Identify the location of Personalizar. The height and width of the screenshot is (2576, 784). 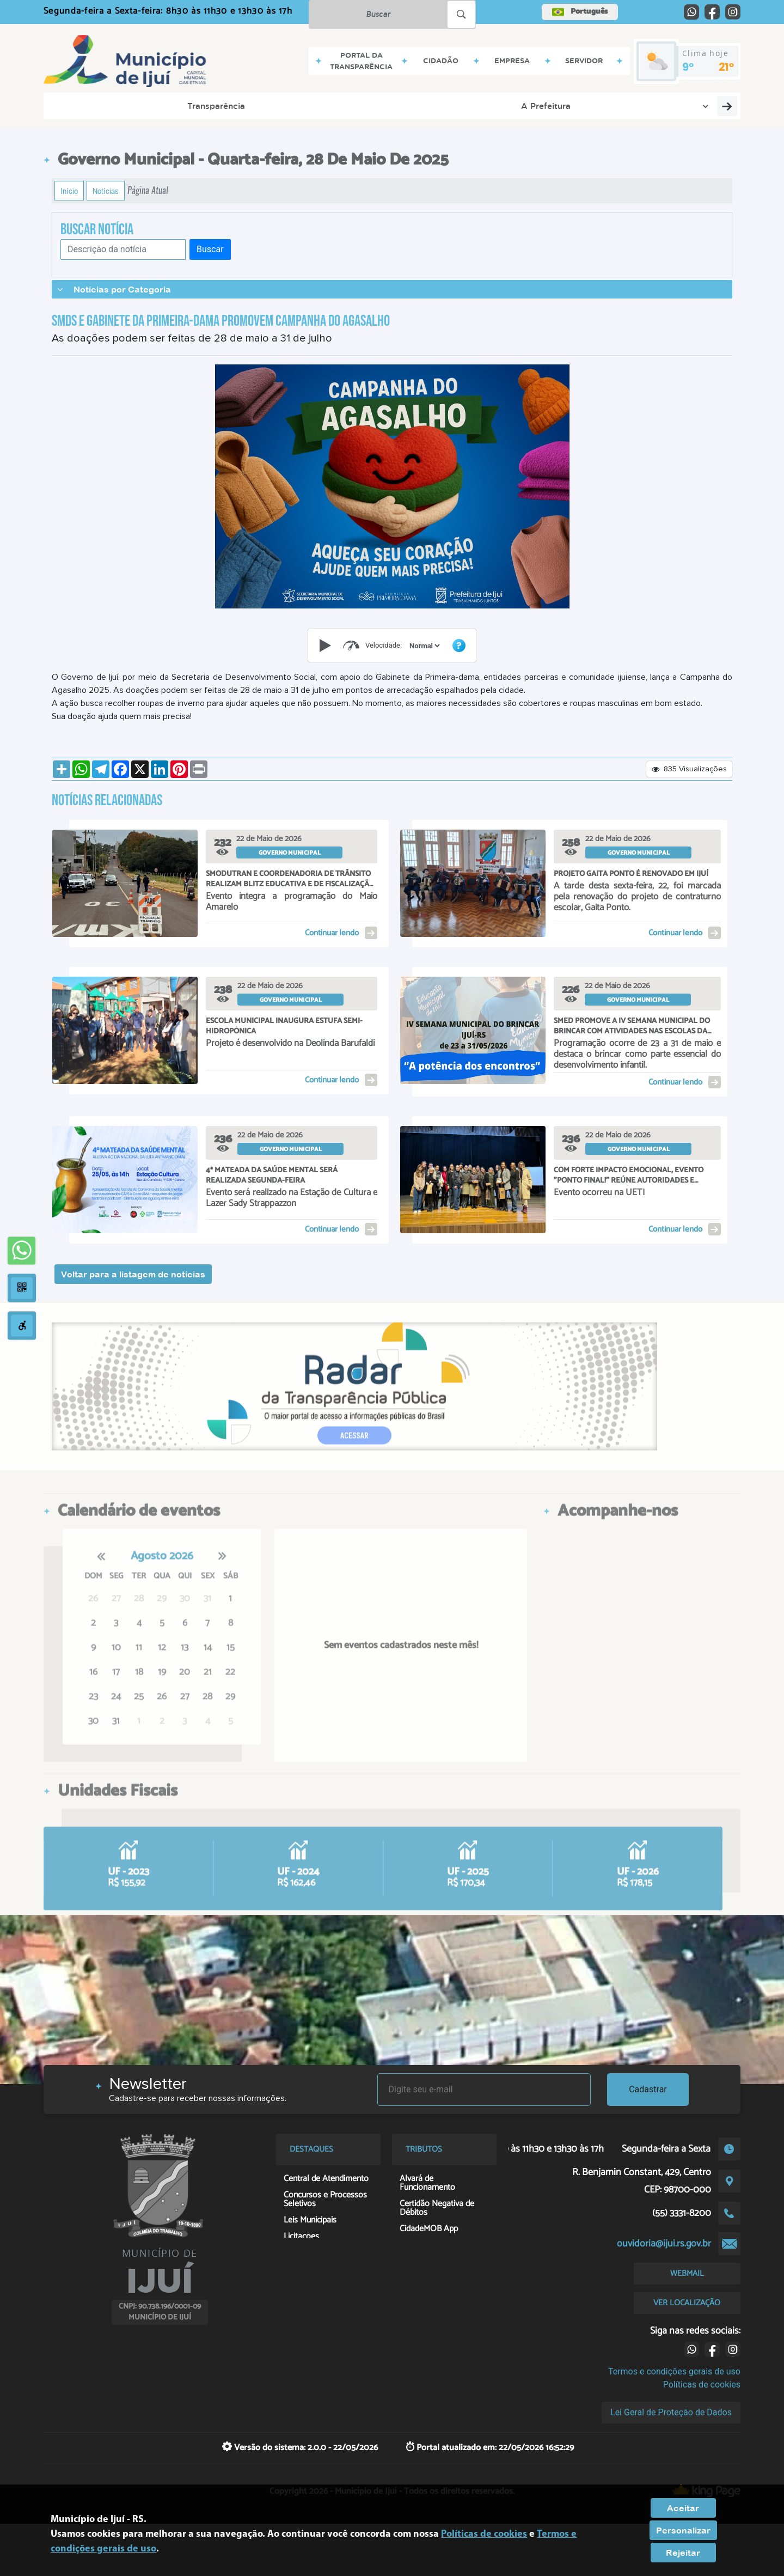
(683, 2530).